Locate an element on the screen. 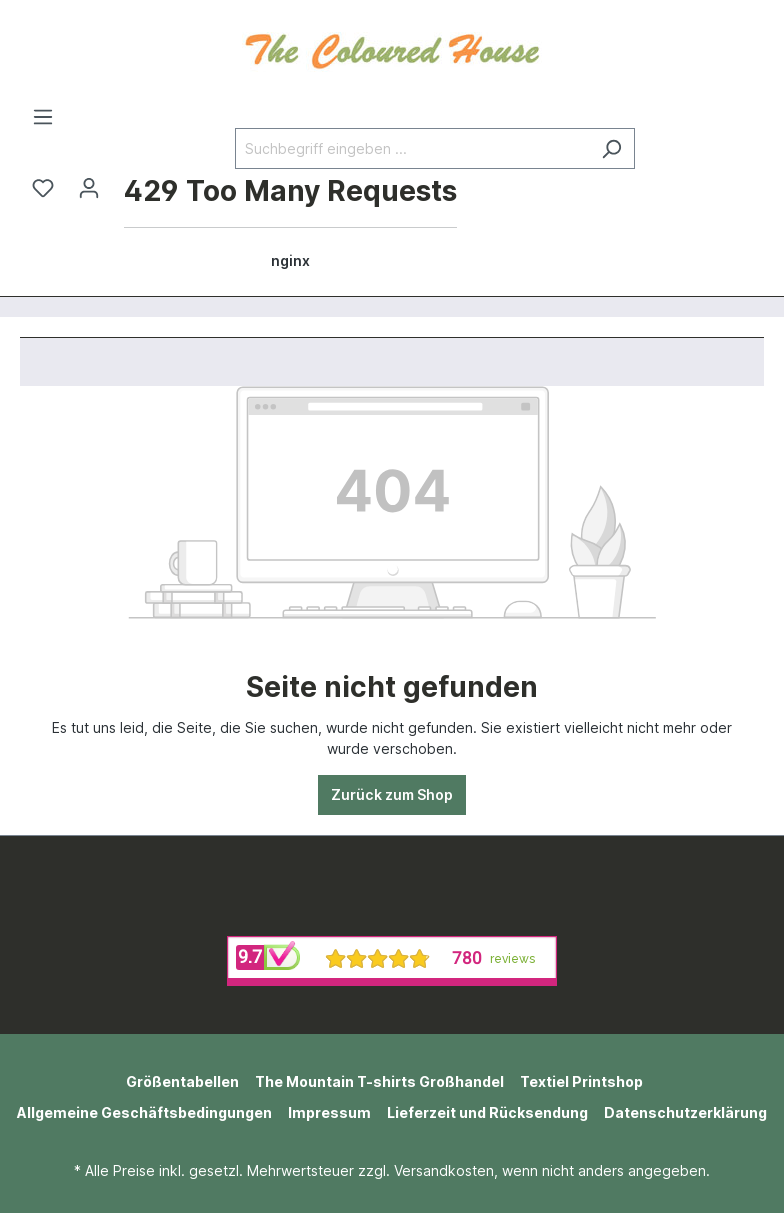 The height and width of the screenshot is (1213, 784). The Mountain T-shirts Großhandel is located at coordinates (379, 1081).